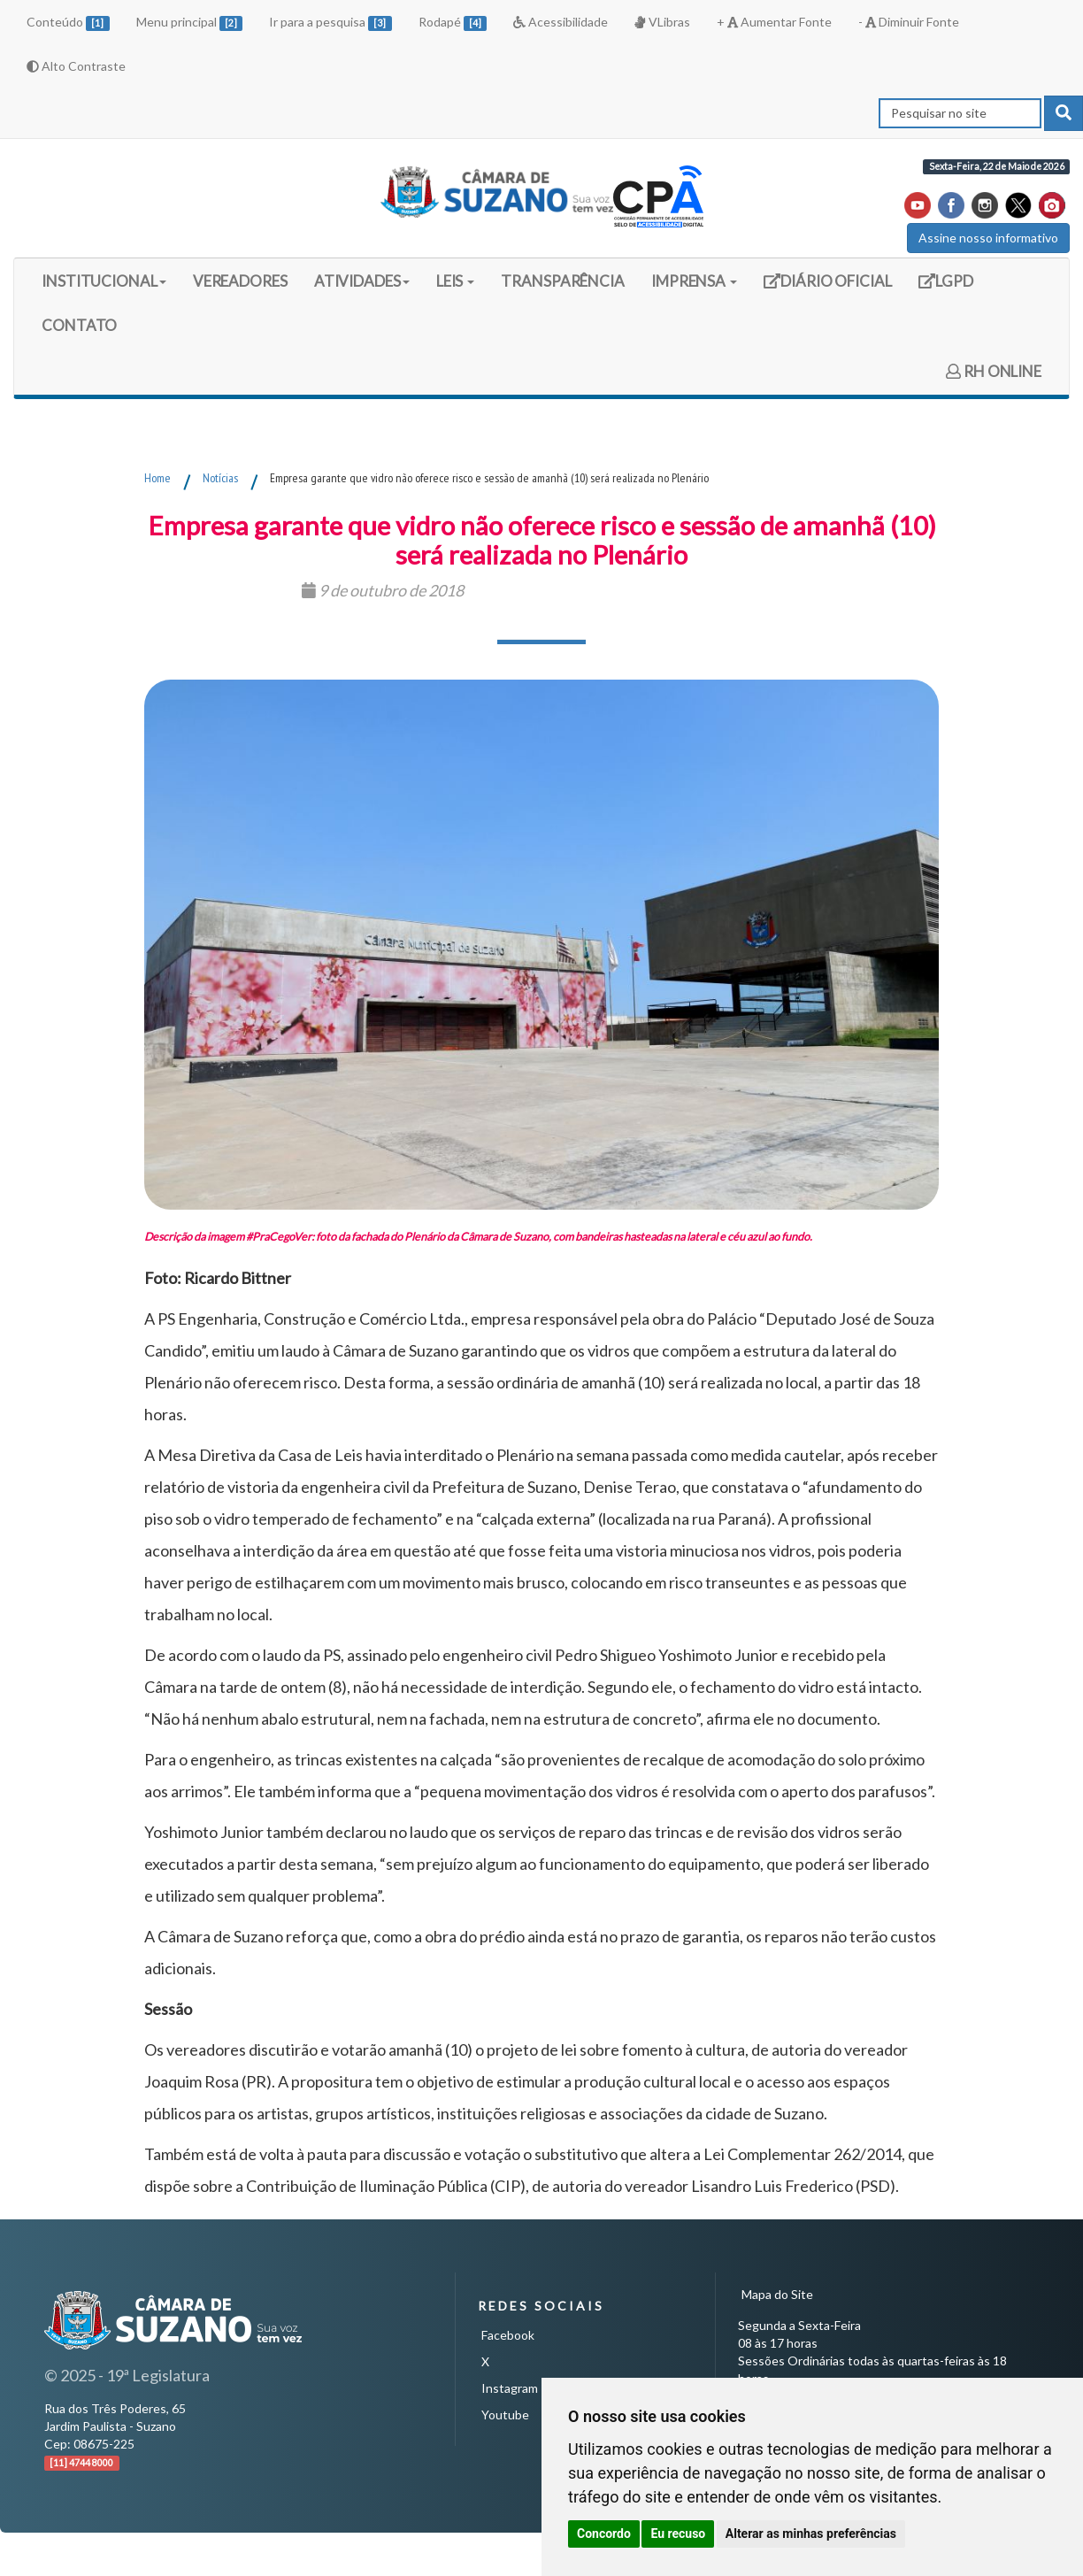 The image size is (1083, 2576). What do you see at coordinates (988, 237) in the screenshot?
I see `Assine nosso informativo [button]` at bounding box center [988, 237].